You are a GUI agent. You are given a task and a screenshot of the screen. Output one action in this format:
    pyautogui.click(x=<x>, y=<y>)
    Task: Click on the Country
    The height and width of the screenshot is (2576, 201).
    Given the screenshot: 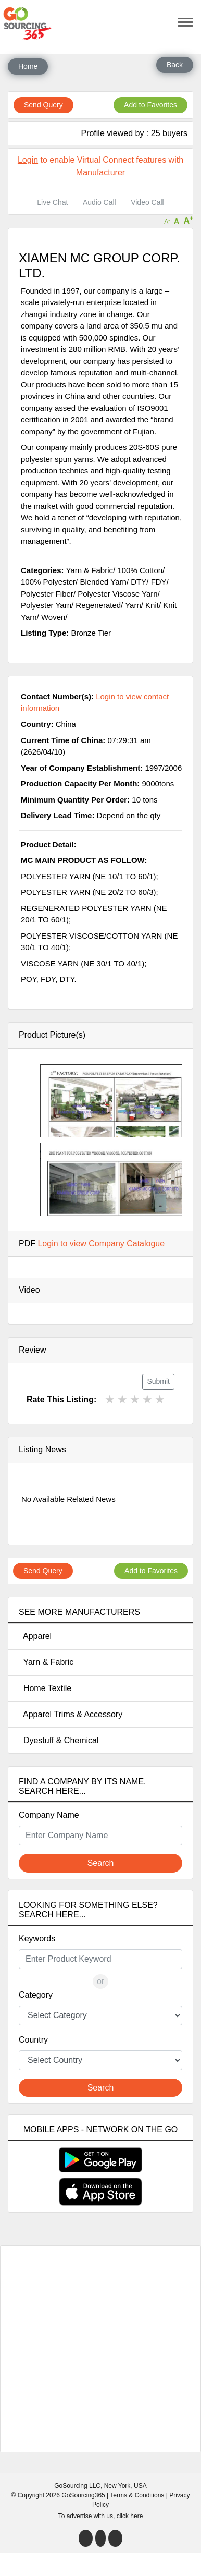 What is the action you would take?
    pyautogui.click(x=33, y=2039)
    